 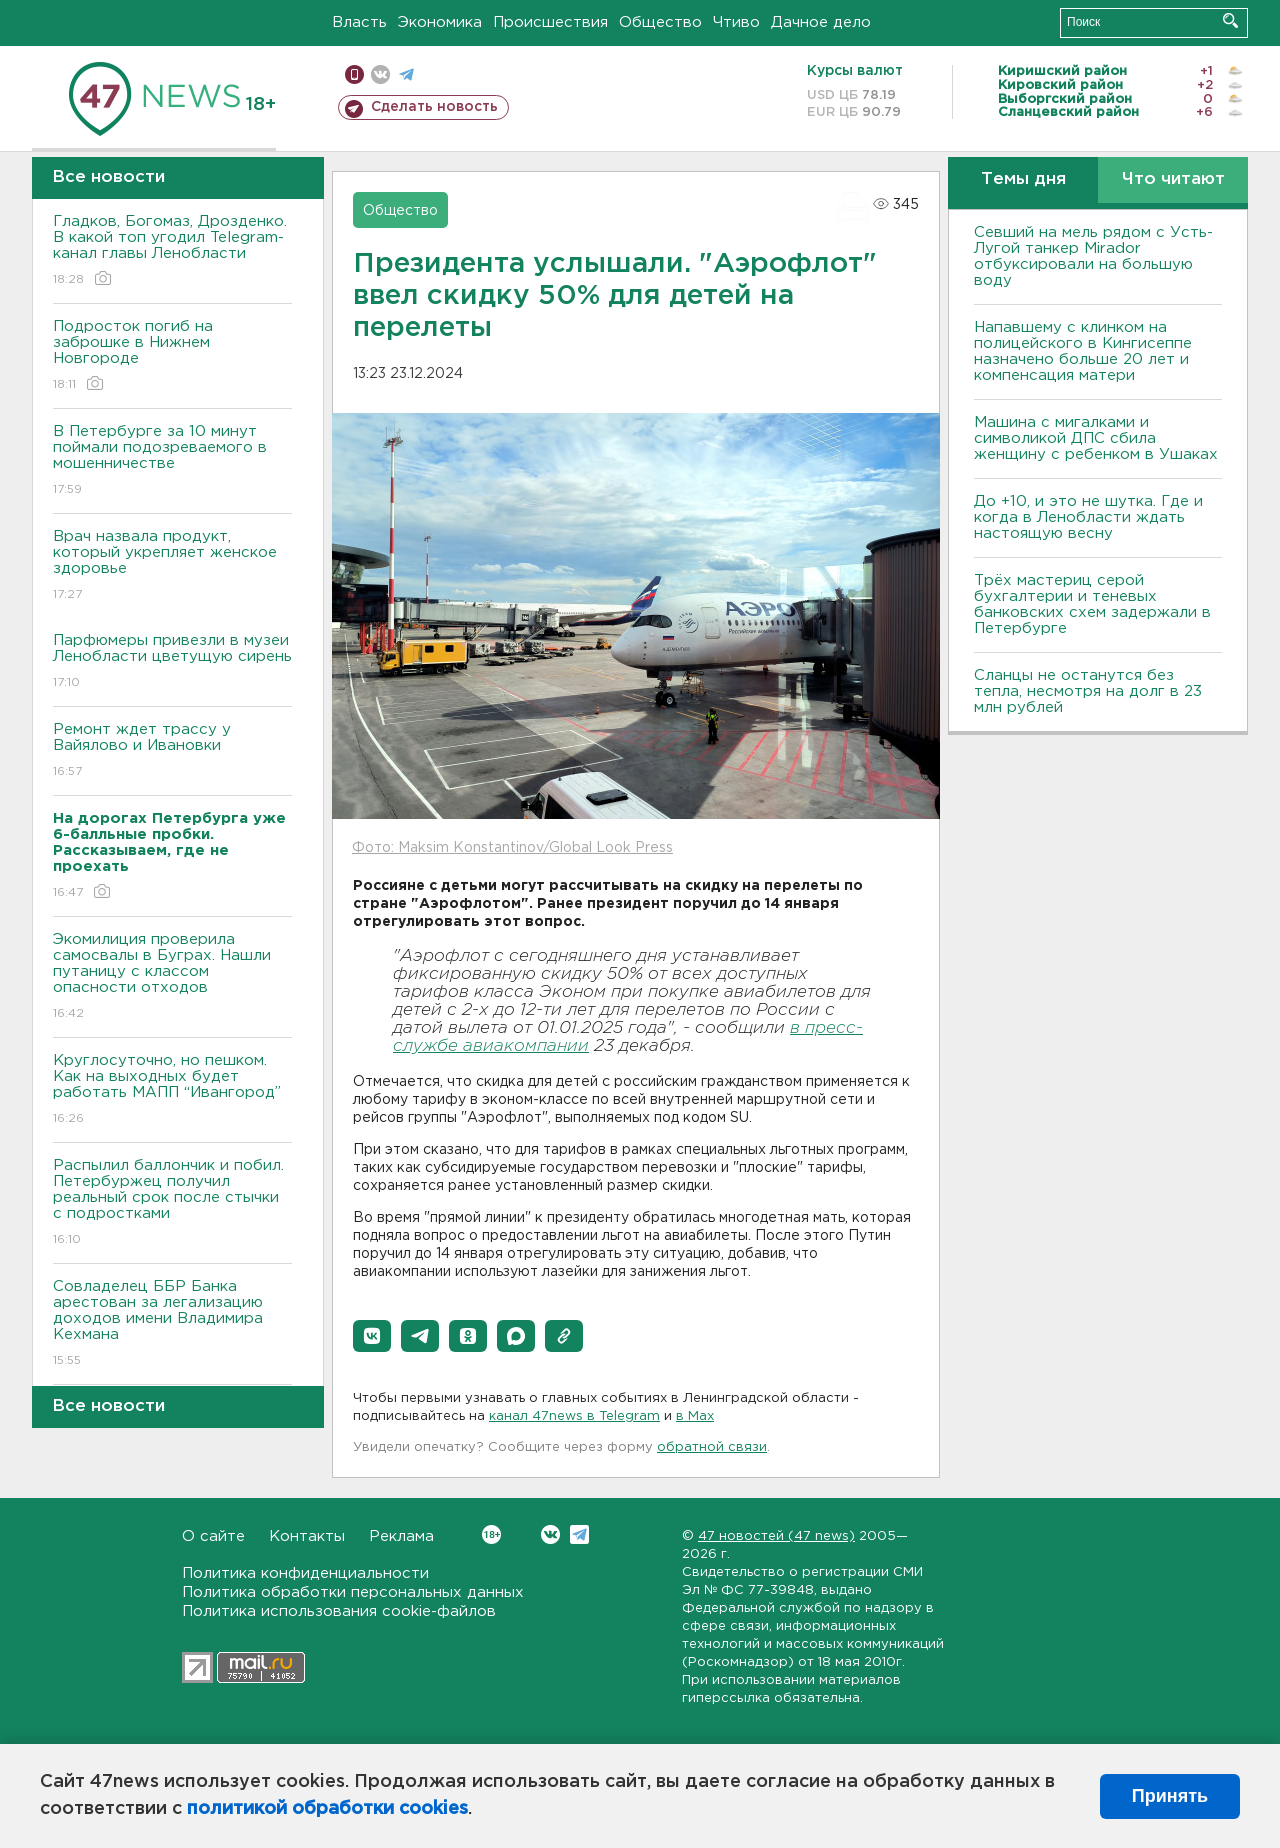 What do you see at coordinates (434, 107) in the screenshot?
I see `Сделать новость` at bounding box center [434, 107].